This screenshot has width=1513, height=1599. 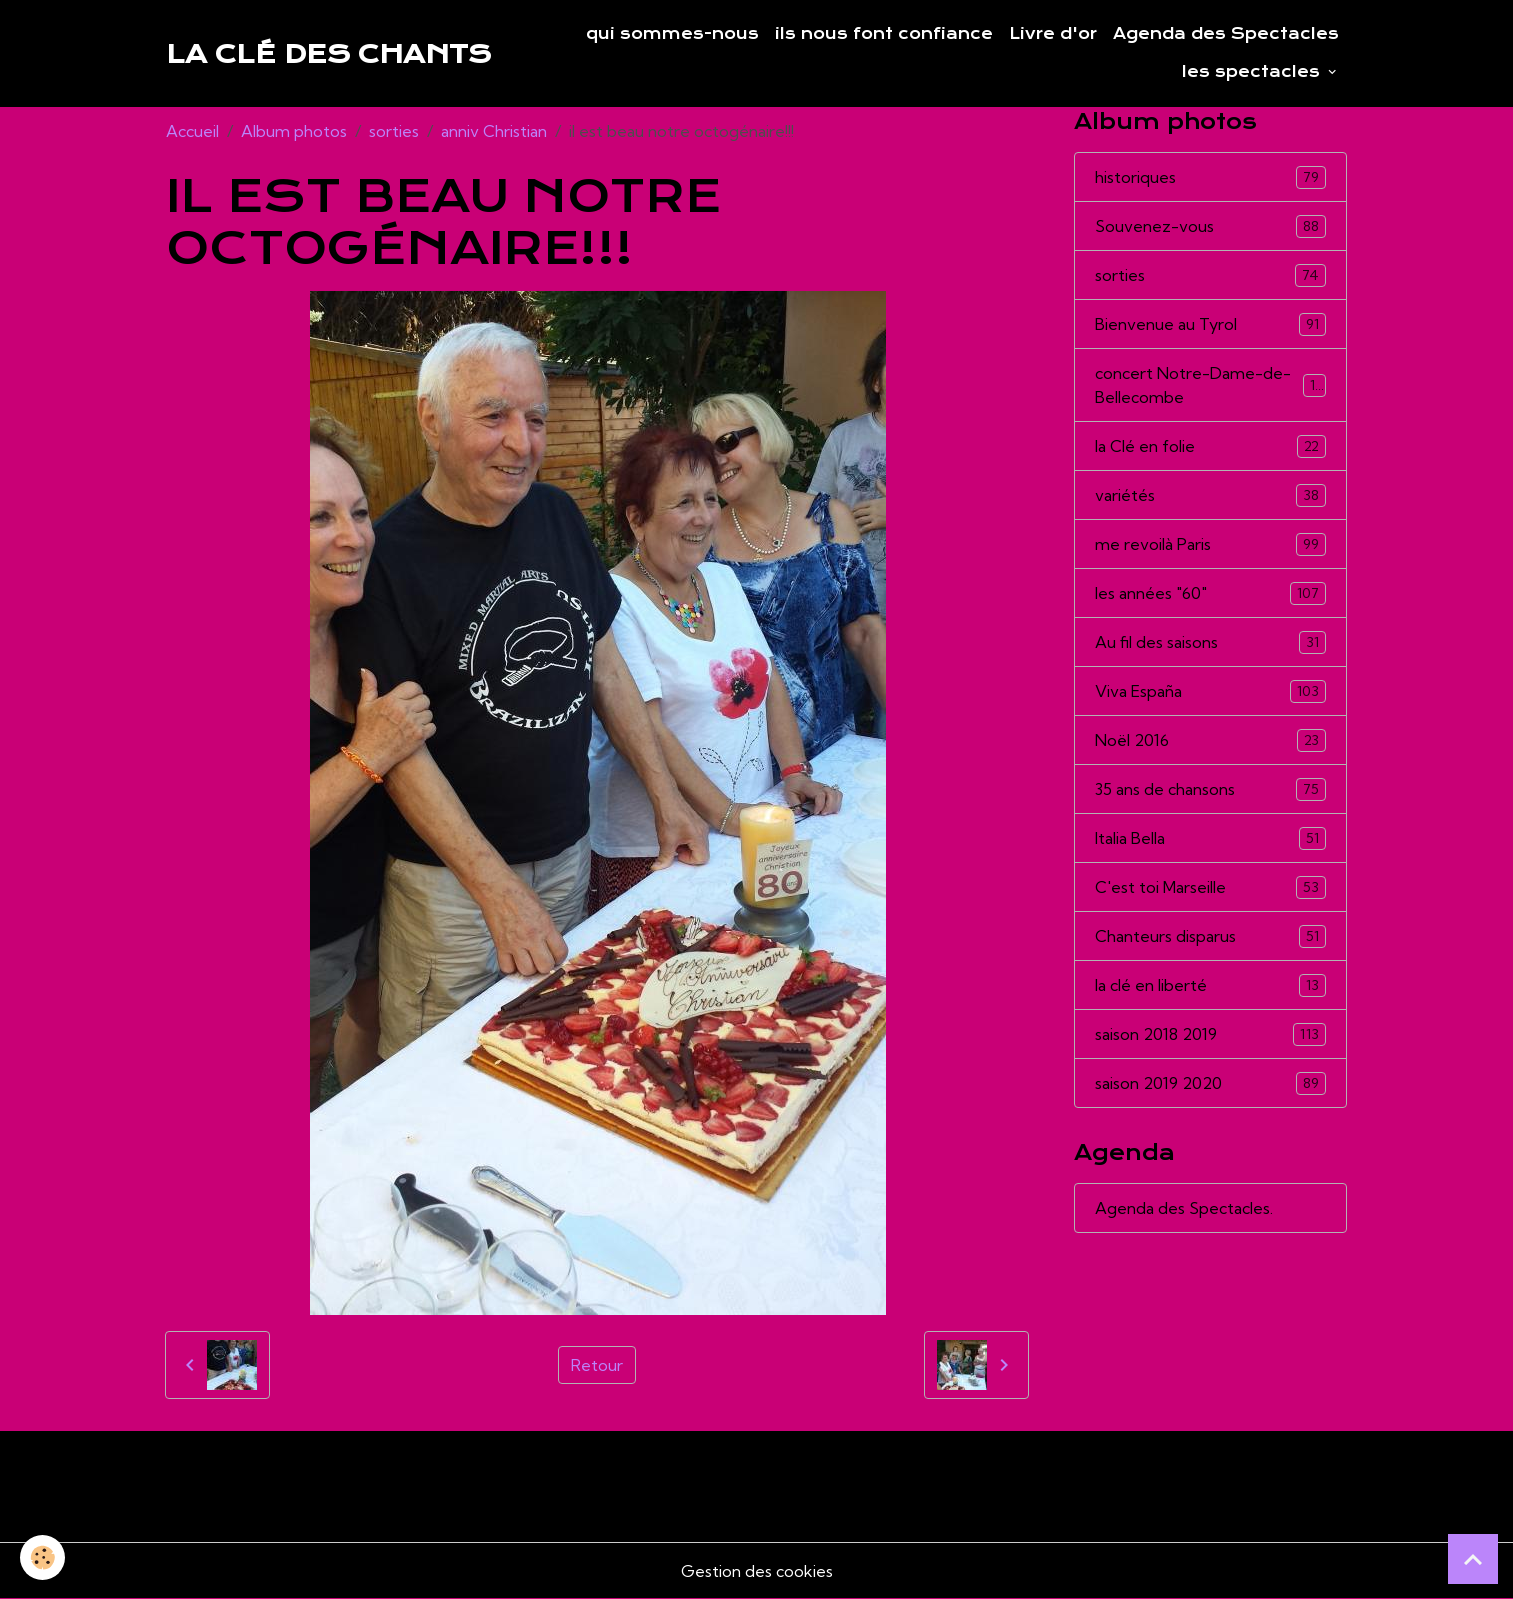 What do you see at coordinates (1053, 34) in the screenshot?
I see `Livre d'or` at bounding box center [1053, 34].